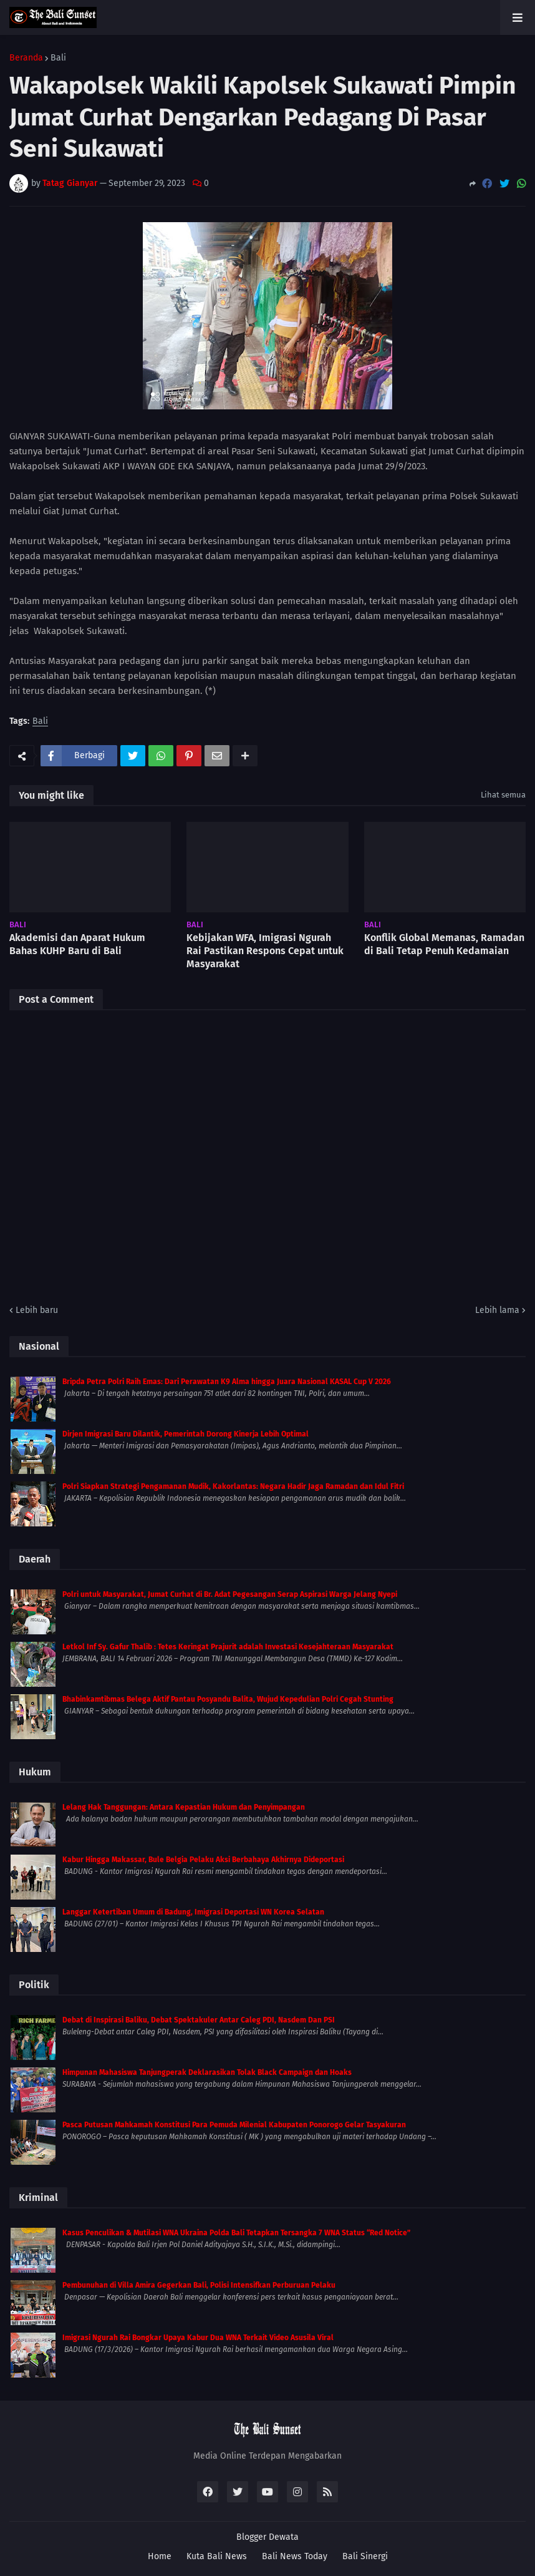 The image size is (535, 2576). I want to click on Bripda Petra Polri Raih Emas: Dari Perawatan K9 Alma hingga Juara Nasional KASAL Cup V 2026, so click(226, 1381).